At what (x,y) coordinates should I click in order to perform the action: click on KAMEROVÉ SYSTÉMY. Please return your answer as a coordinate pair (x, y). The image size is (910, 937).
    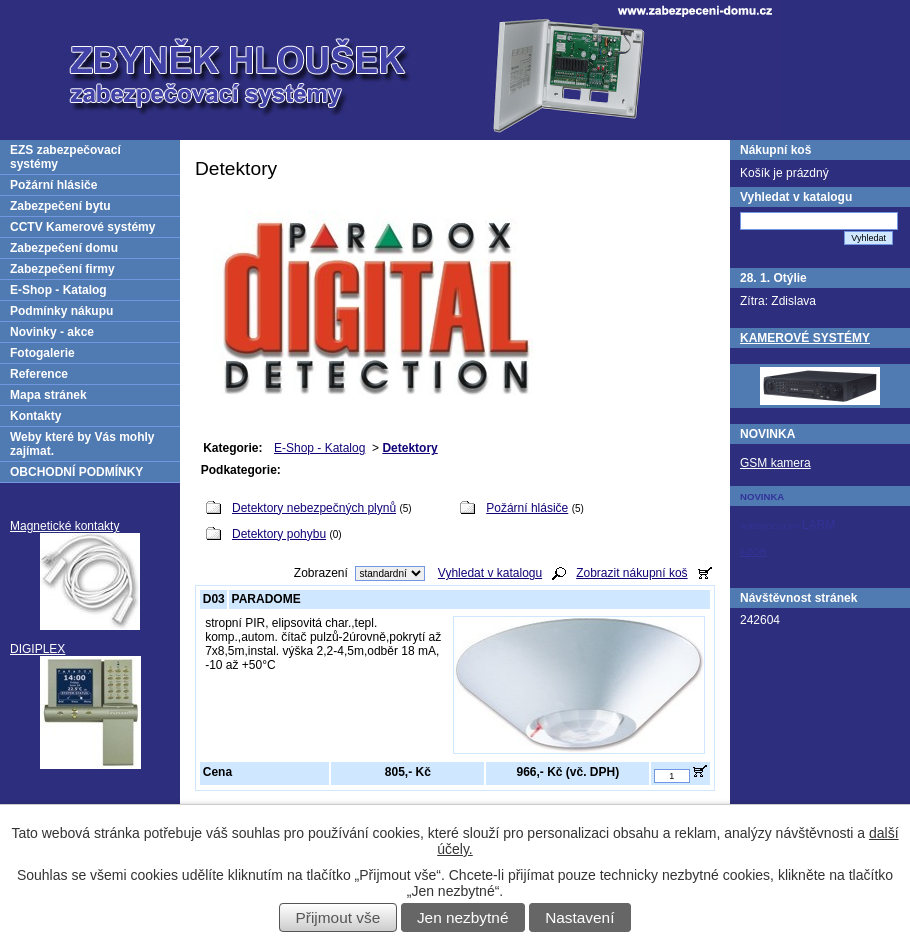
    Looking at the image, I should click on (805, 338).